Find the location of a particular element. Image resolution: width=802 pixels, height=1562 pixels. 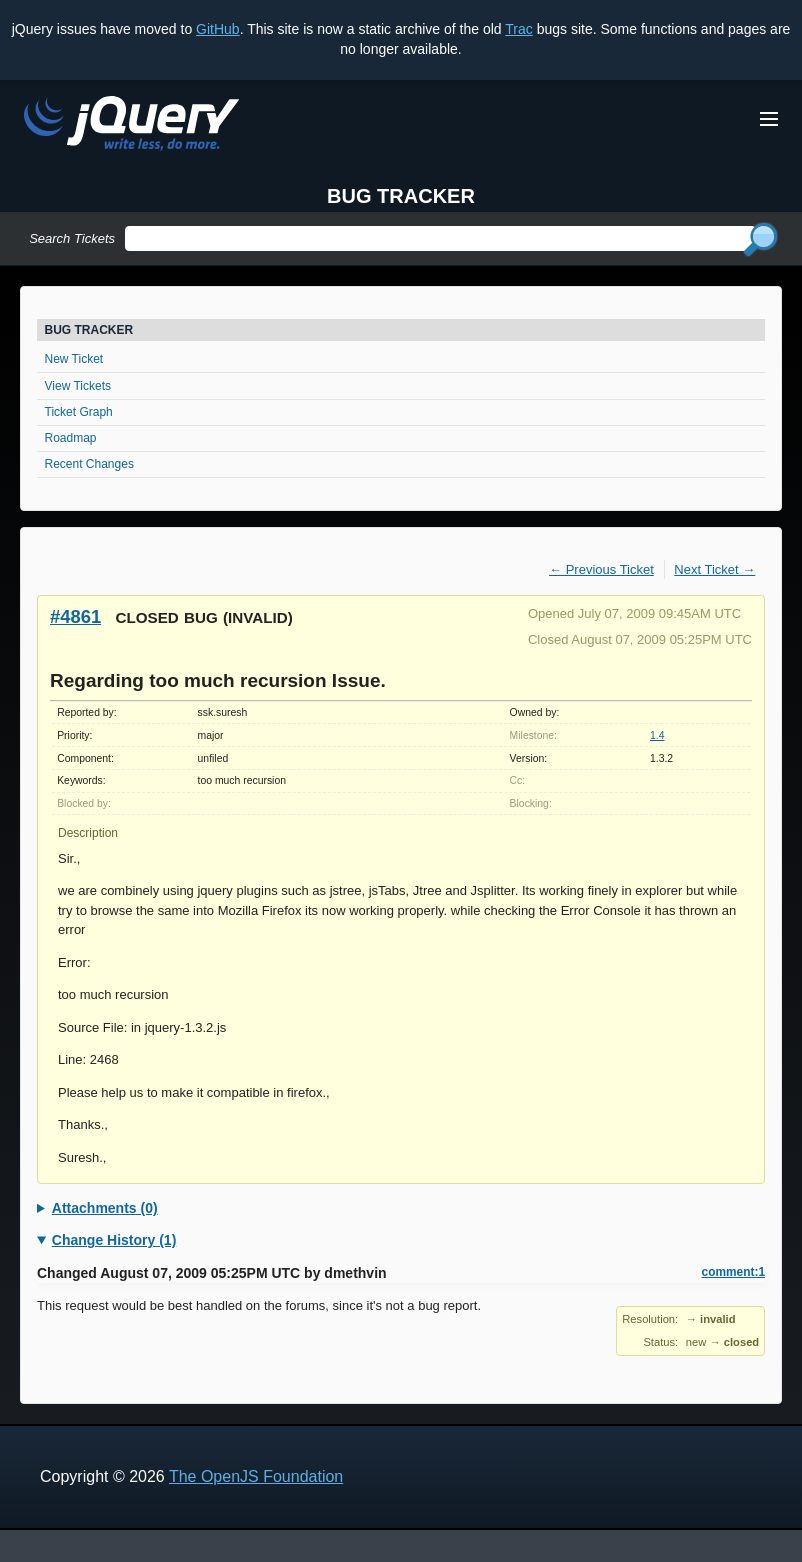

Ticket Graph is located at coordinates (79, 412).